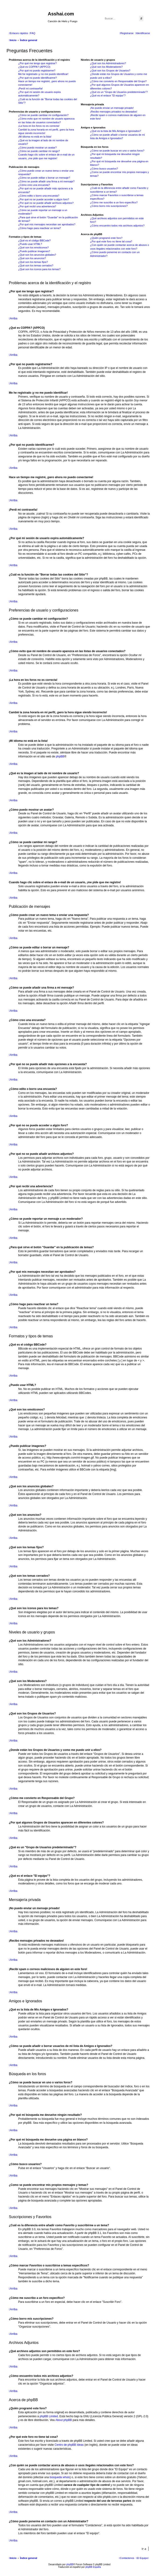 The image size is (156, 2576). Describe the element at coordinates (34, 66) in the screenshot. I see `¿Qué es COPPA? (APPCO)` at that location.